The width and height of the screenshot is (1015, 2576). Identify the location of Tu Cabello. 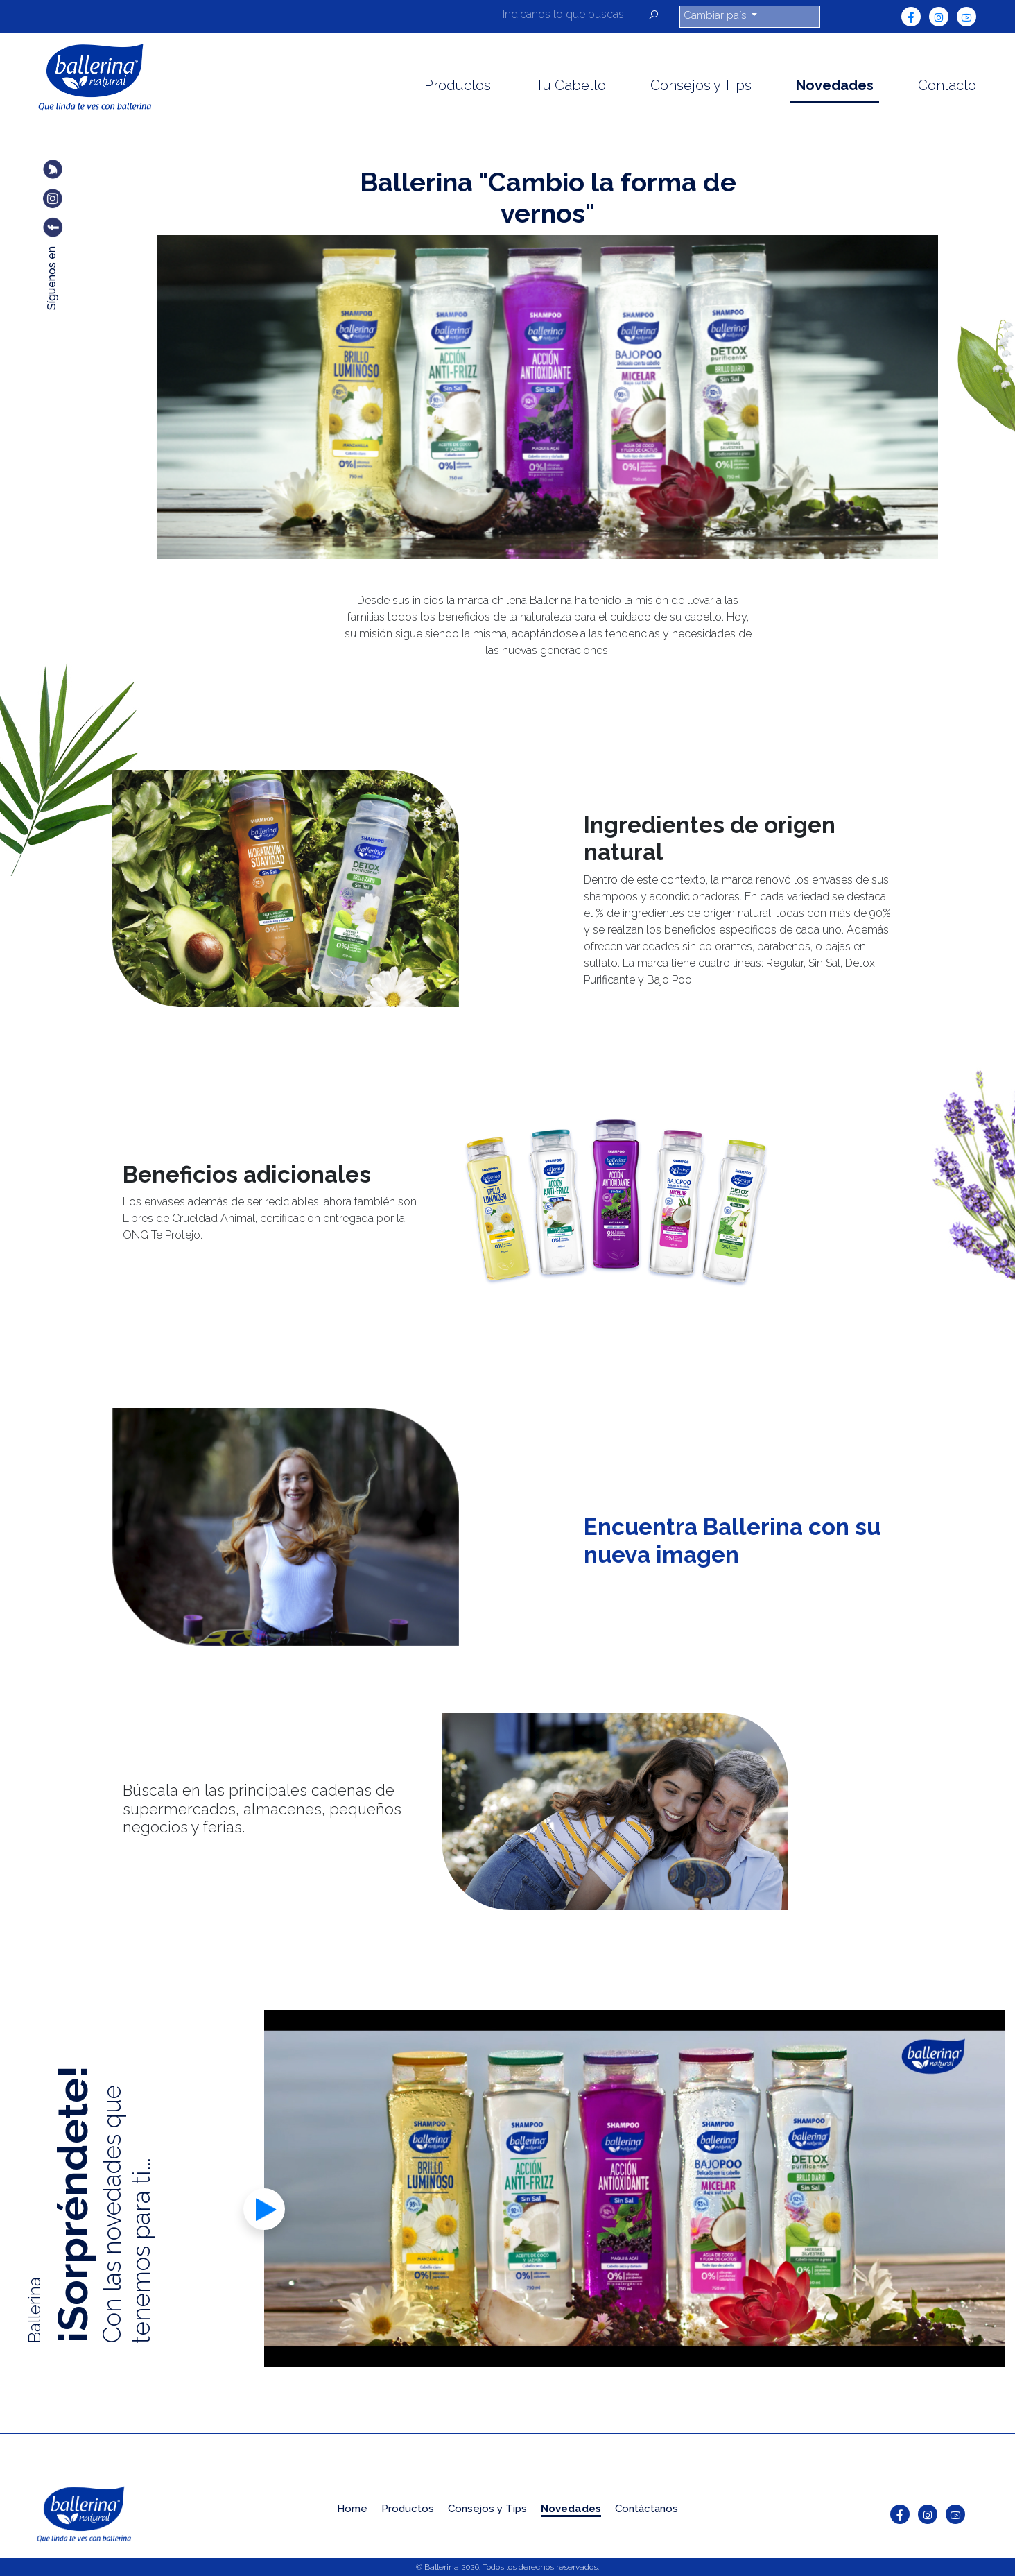
(570, 85).